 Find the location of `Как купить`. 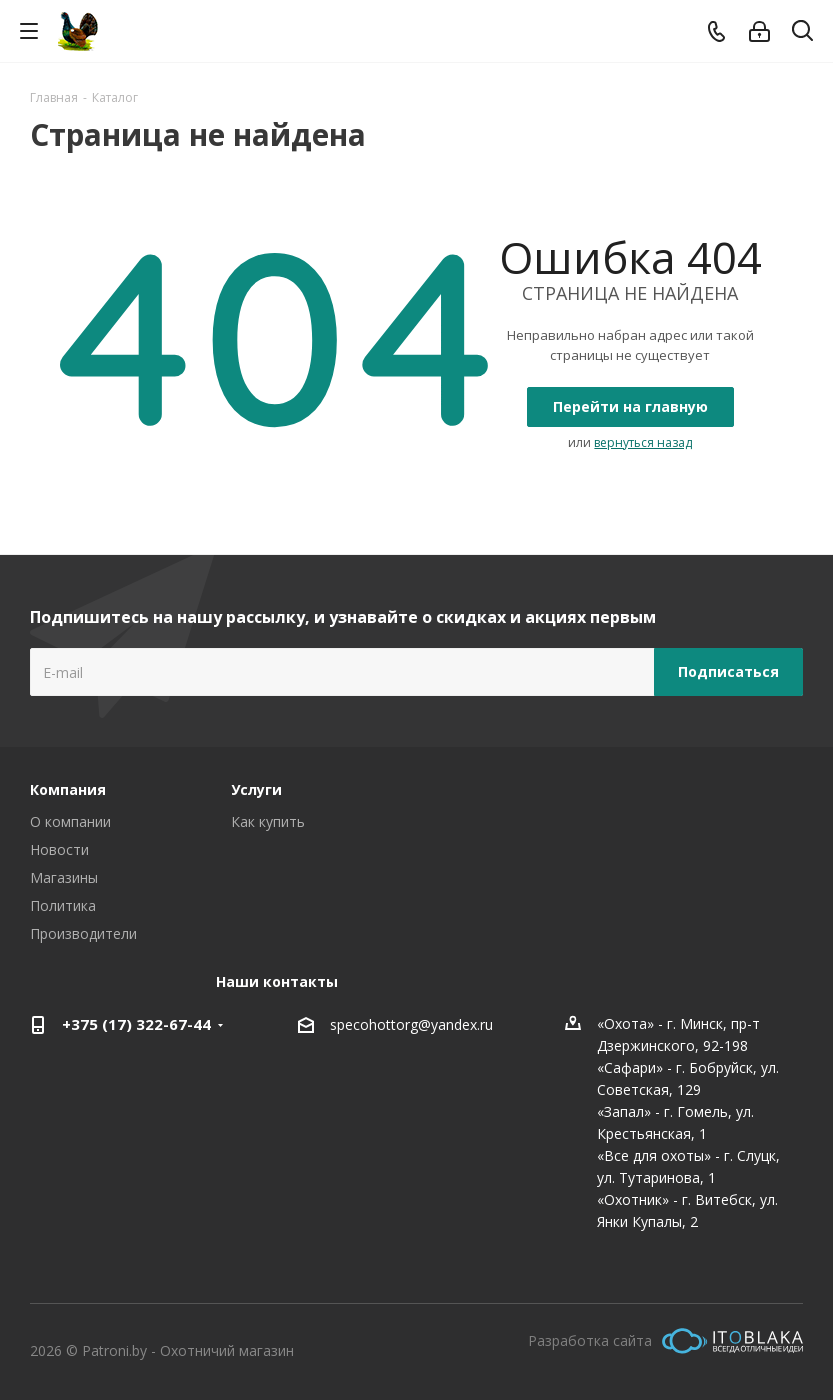

Как купить is located at coordinates (268, 821).